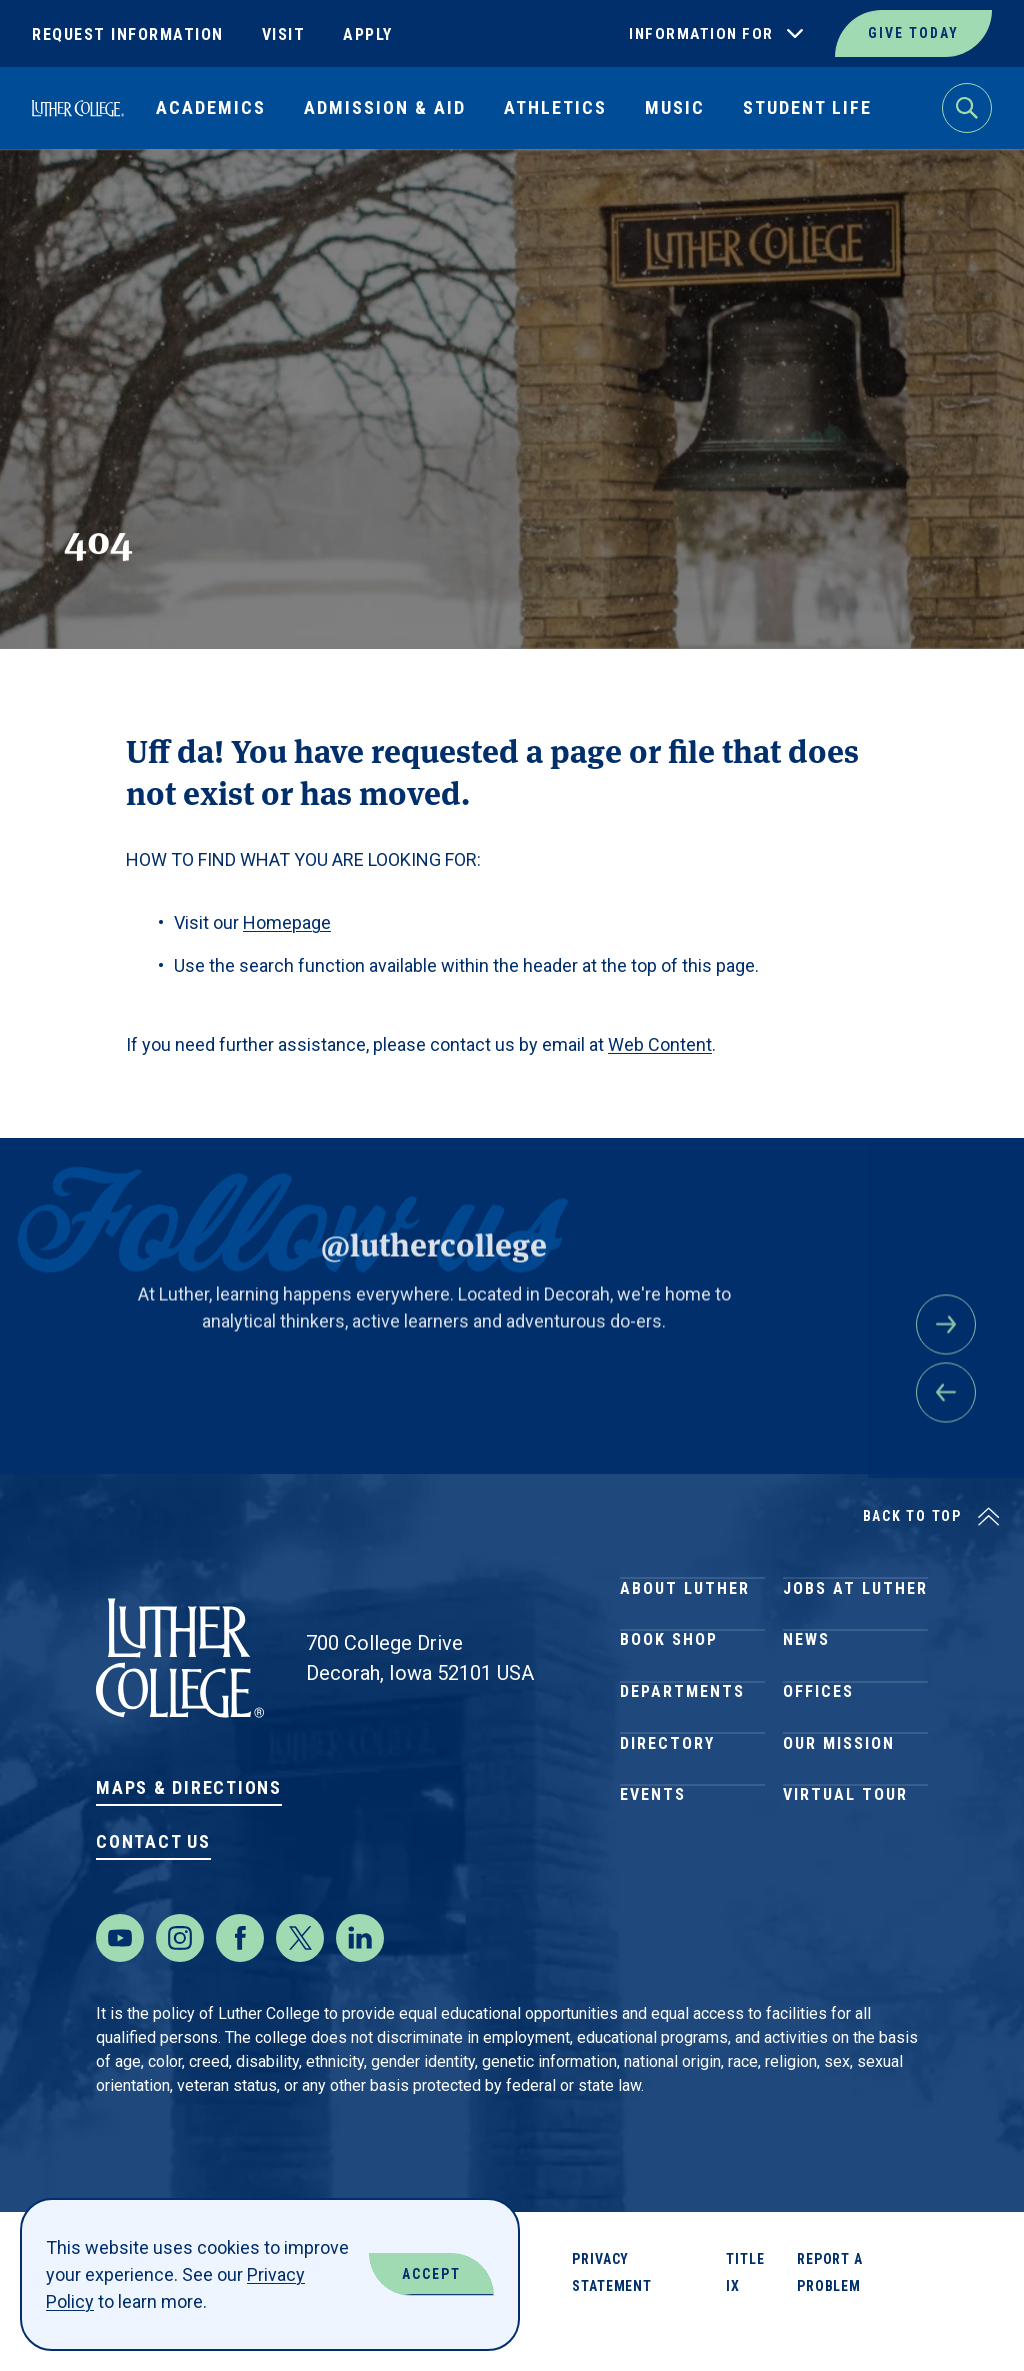 This screenshot has height=2371, width=1024. I want to click on Maps & Directions, so click(189, 1787).